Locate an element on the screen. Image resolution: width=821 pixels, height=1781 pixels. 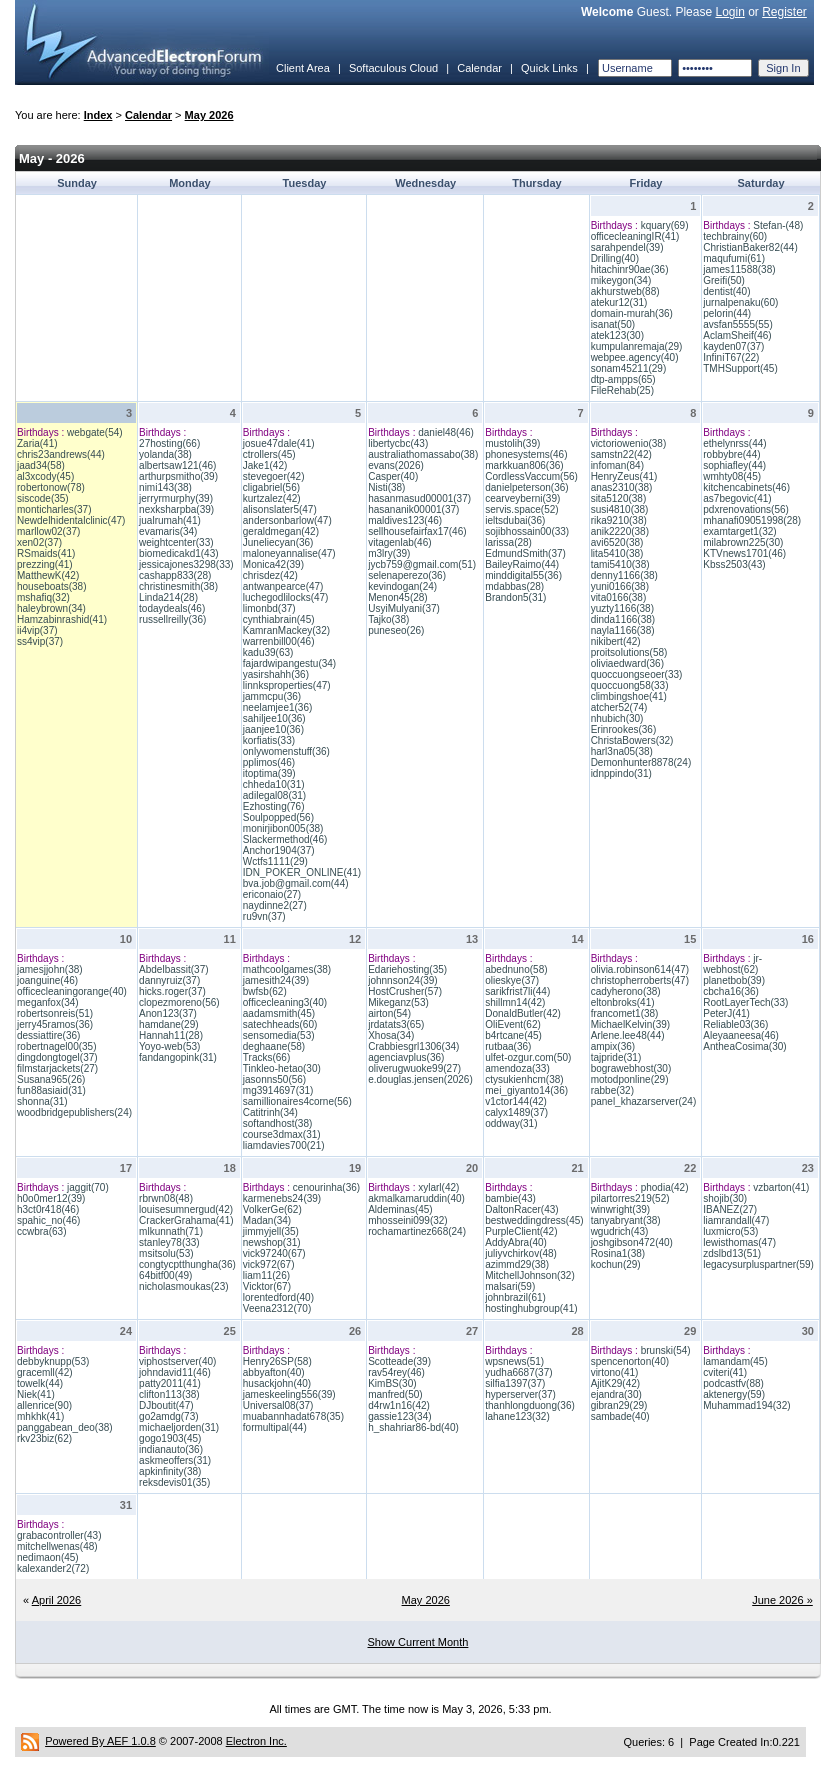
KamranMackey(32) is located at coordinates (286, 630).